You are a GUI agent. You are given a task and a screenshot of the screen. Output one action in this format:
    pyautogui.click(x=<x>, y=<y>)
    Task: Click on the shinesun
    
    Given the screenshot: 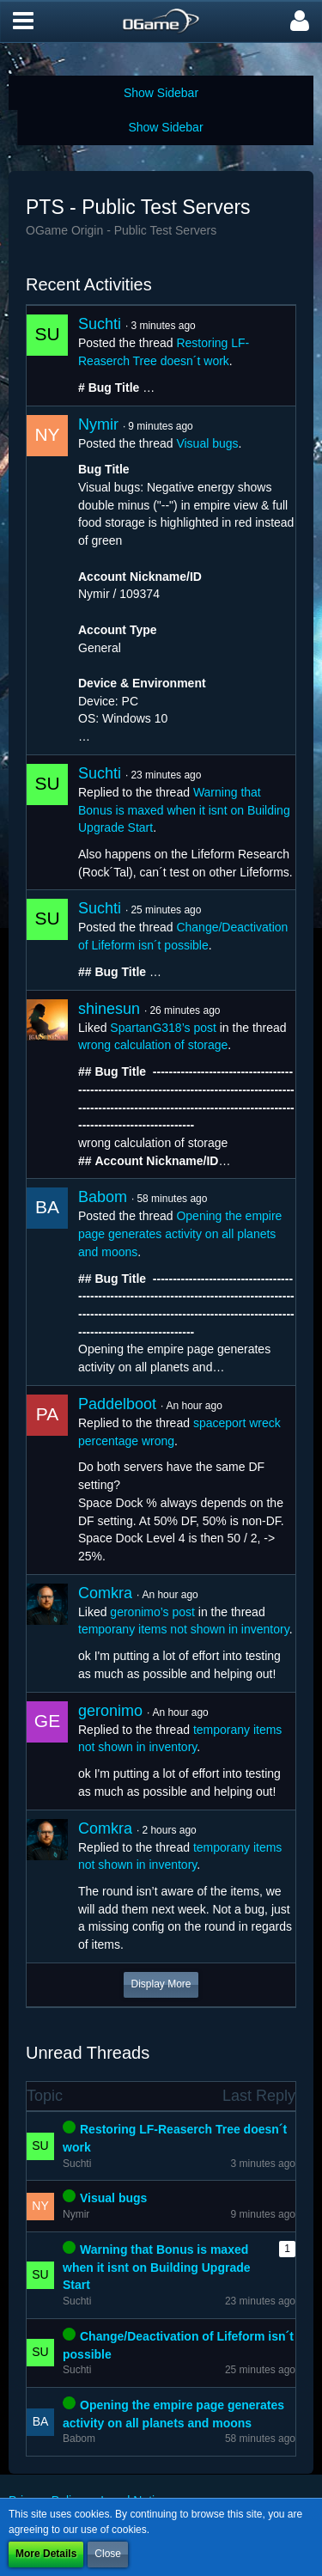 What is the action you would take?
    pyautogui.click(x=109, y=1008)
    